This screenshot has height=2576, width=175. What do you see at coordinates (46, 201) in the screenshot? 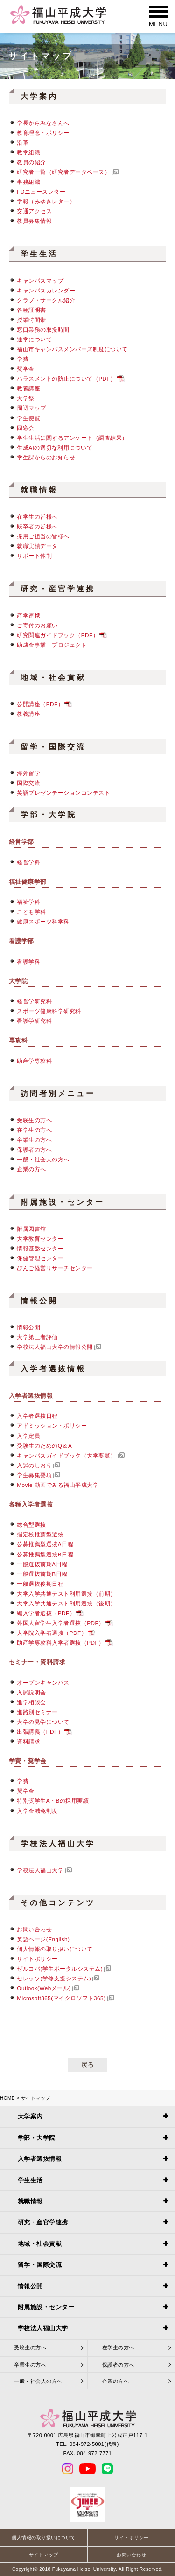
I see `学報（みゆきレター）` at bounding box center [46, 201].